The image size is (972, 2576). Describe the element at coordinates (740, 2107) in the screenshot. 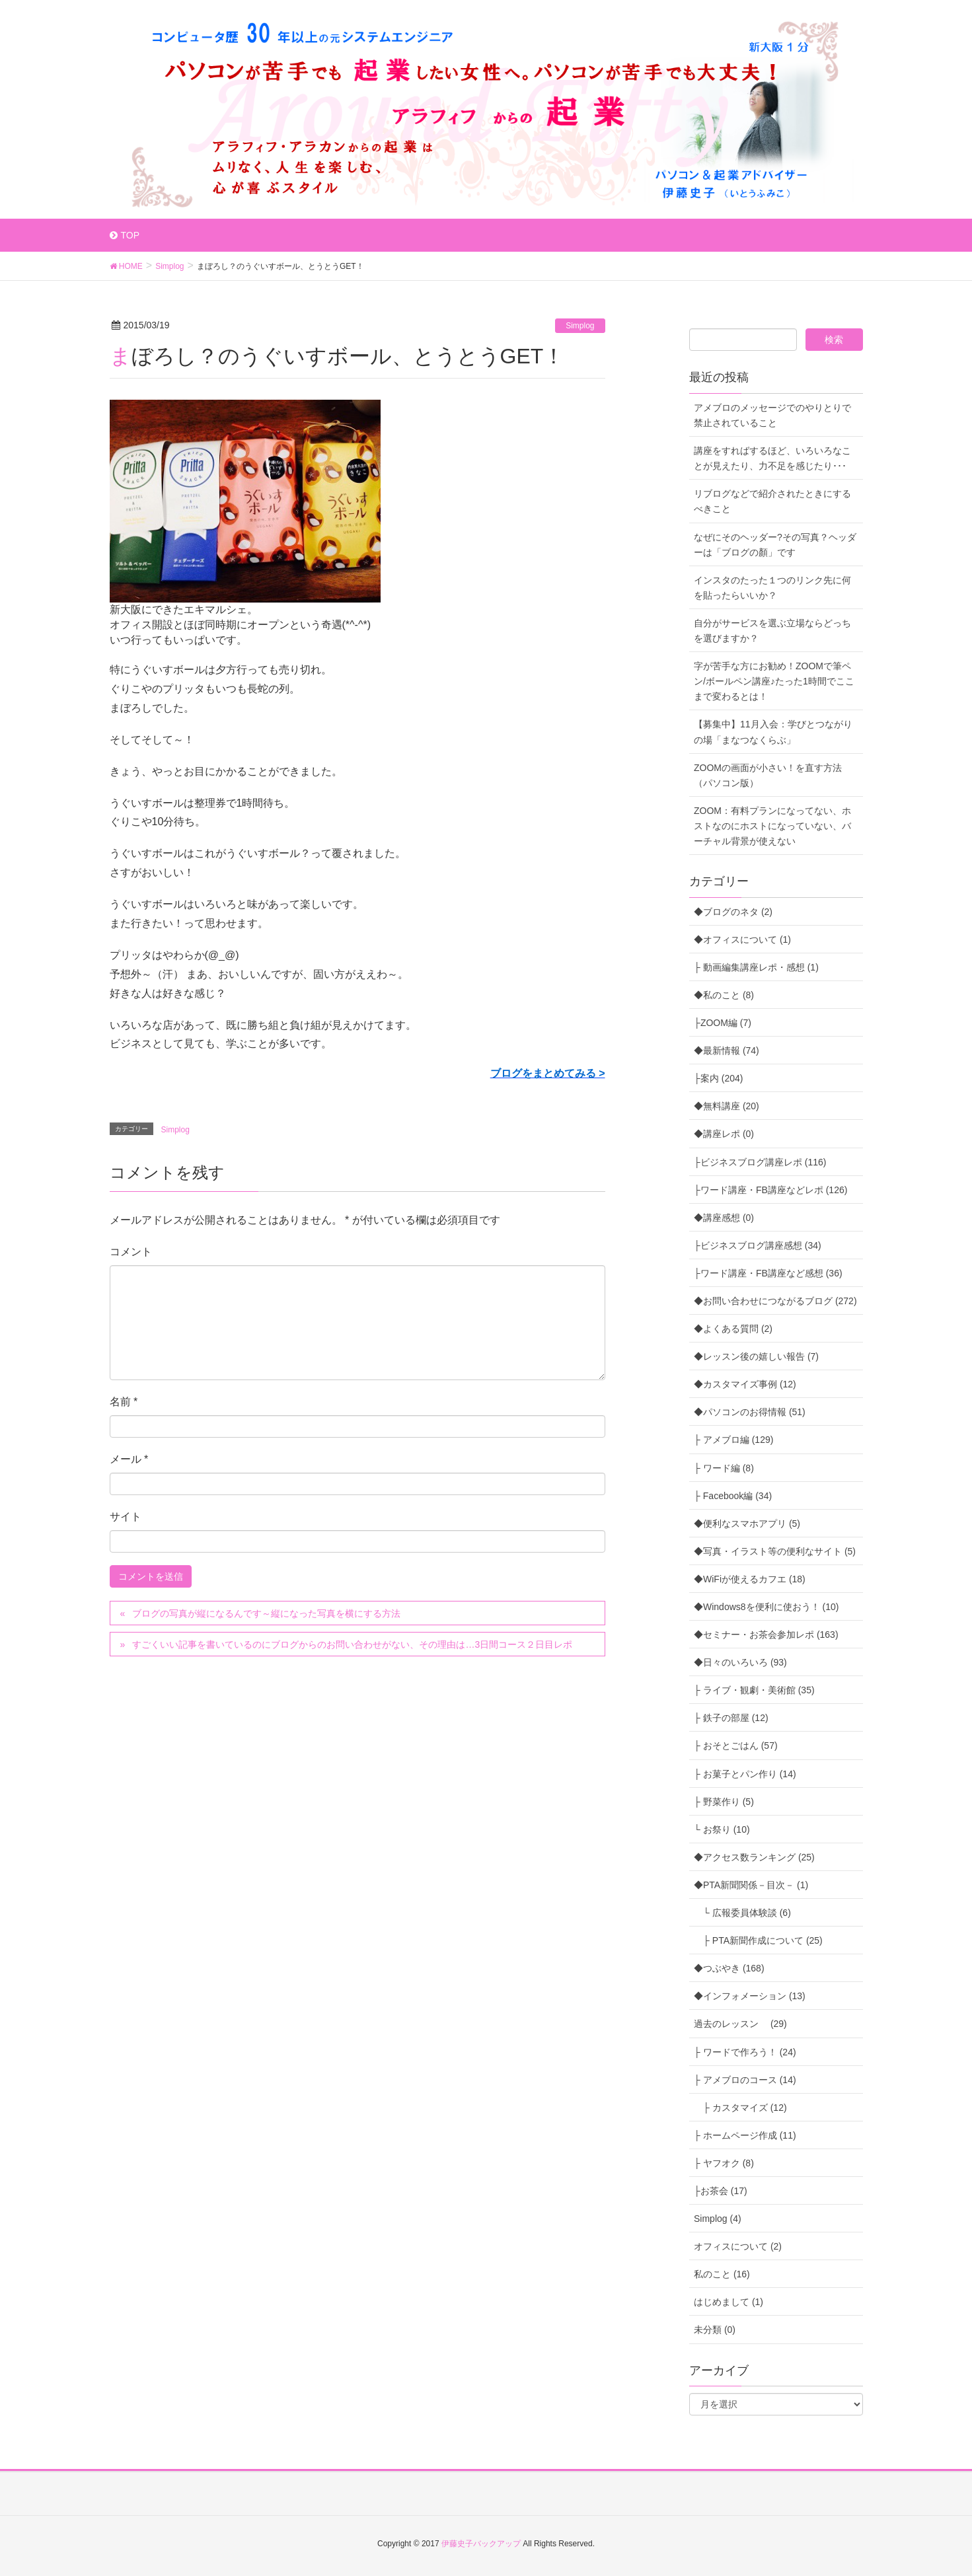

I see `├ カスタマイズ (12)` at that location.